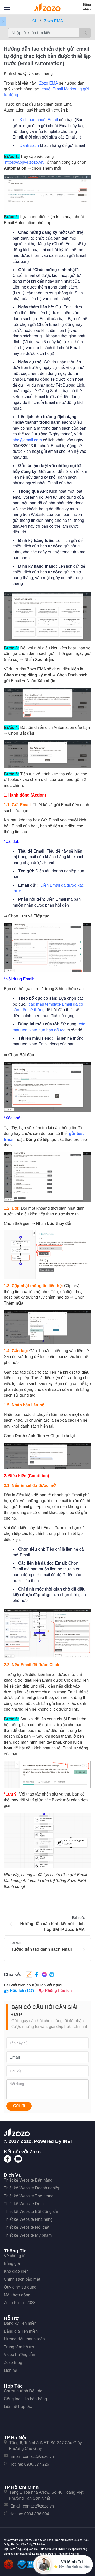 The width and height of the screenshot is (95, 2576). Describe the element at coordinates (38, 2456) in the screenshot. I see `contact@zozo.vn` at that location.